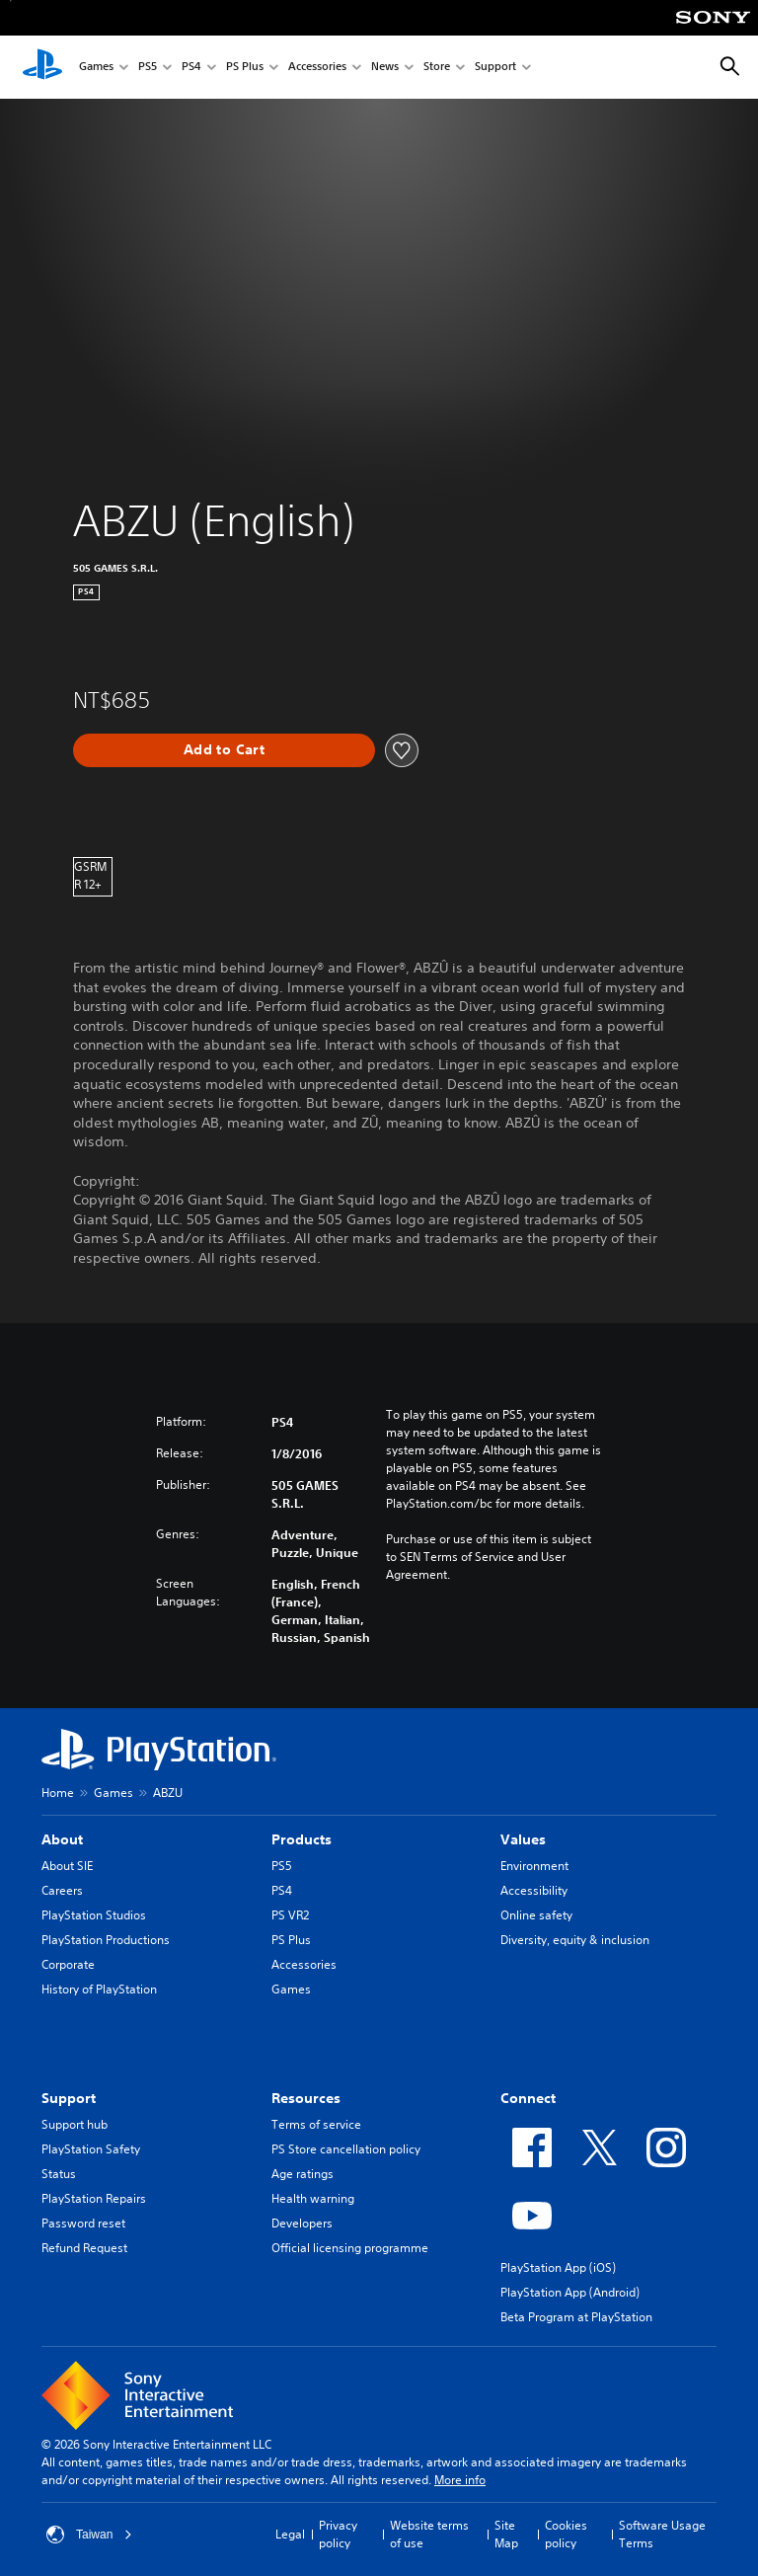 This screenshot has width=758, height=2576. I want to click on PlayStation Productions, so click(105, 1939).